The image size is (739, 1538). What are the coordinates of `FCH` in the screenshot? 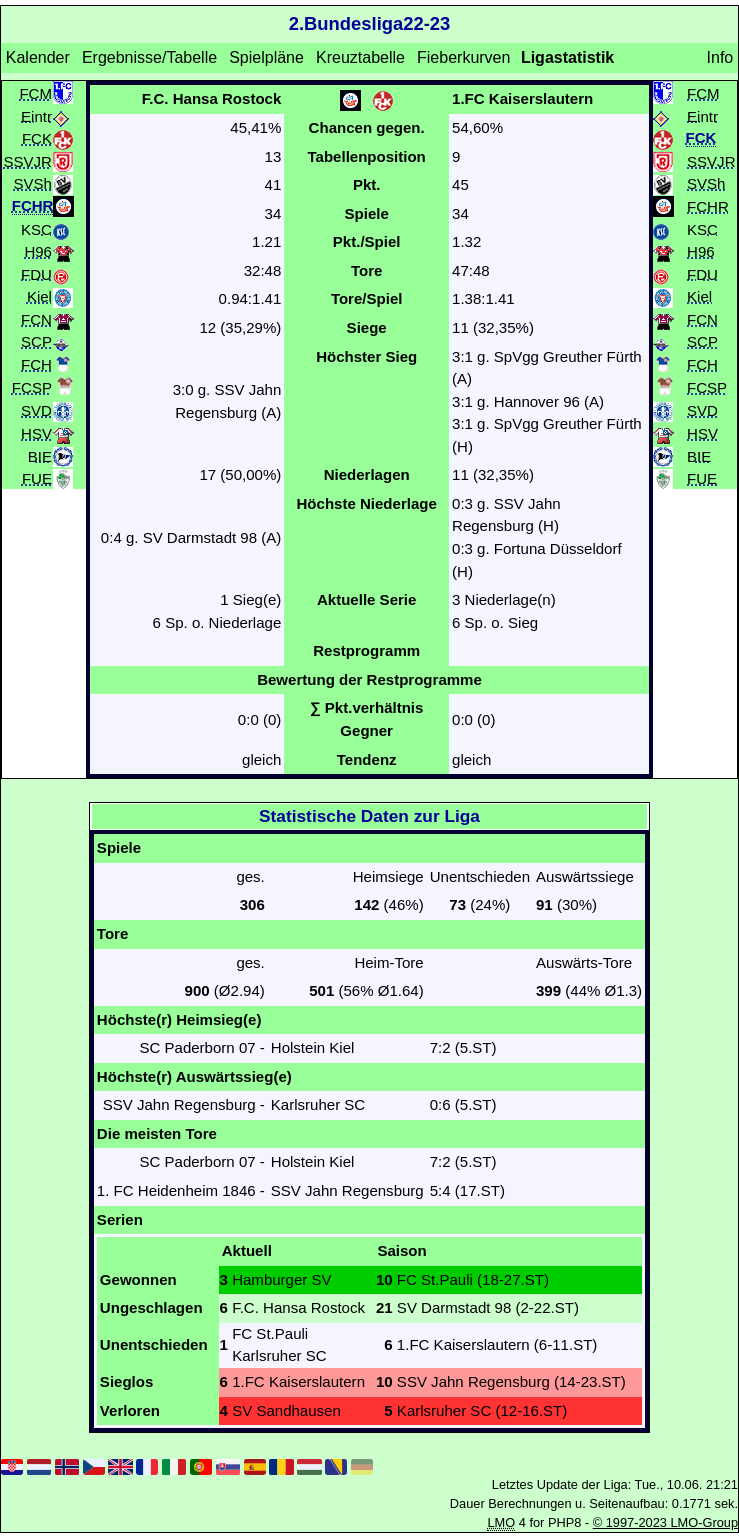 It's located at (36, 363).